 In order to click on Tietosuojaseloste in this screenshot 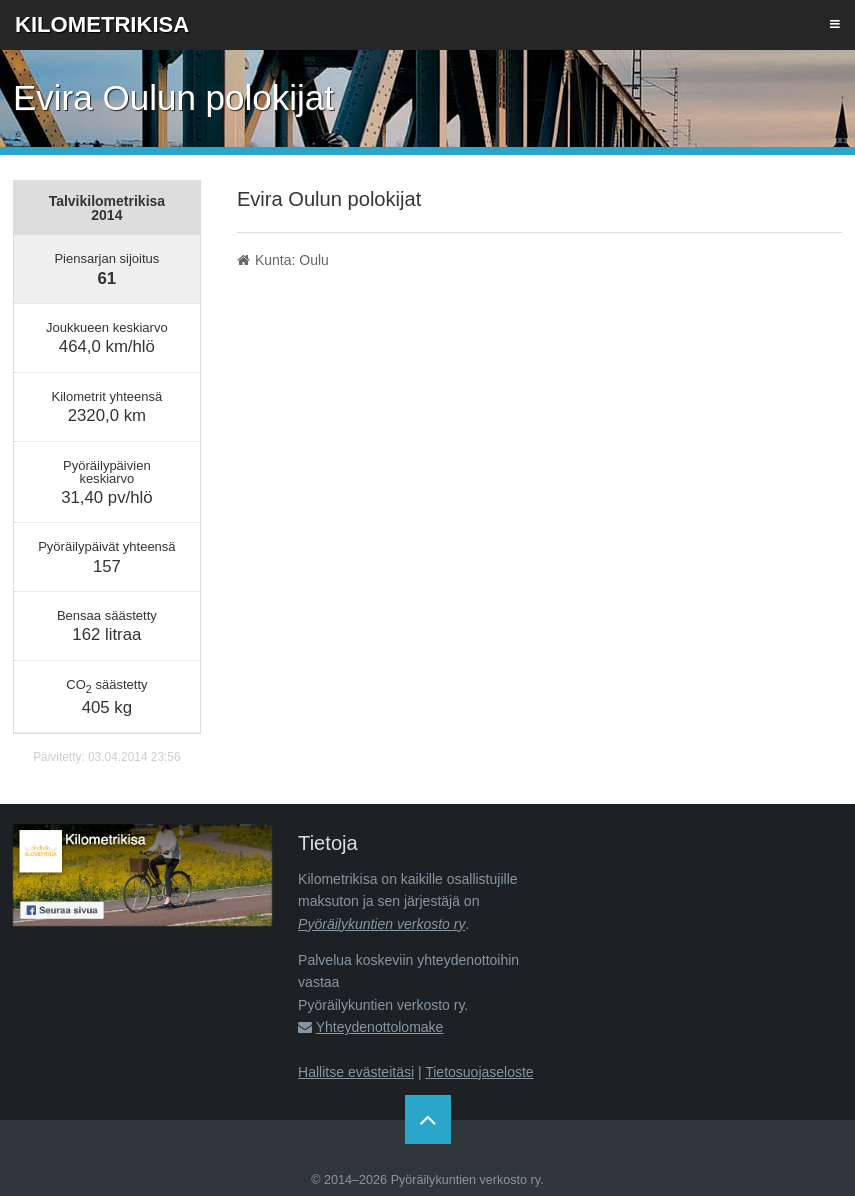, I will do `click(479, 1072)`.